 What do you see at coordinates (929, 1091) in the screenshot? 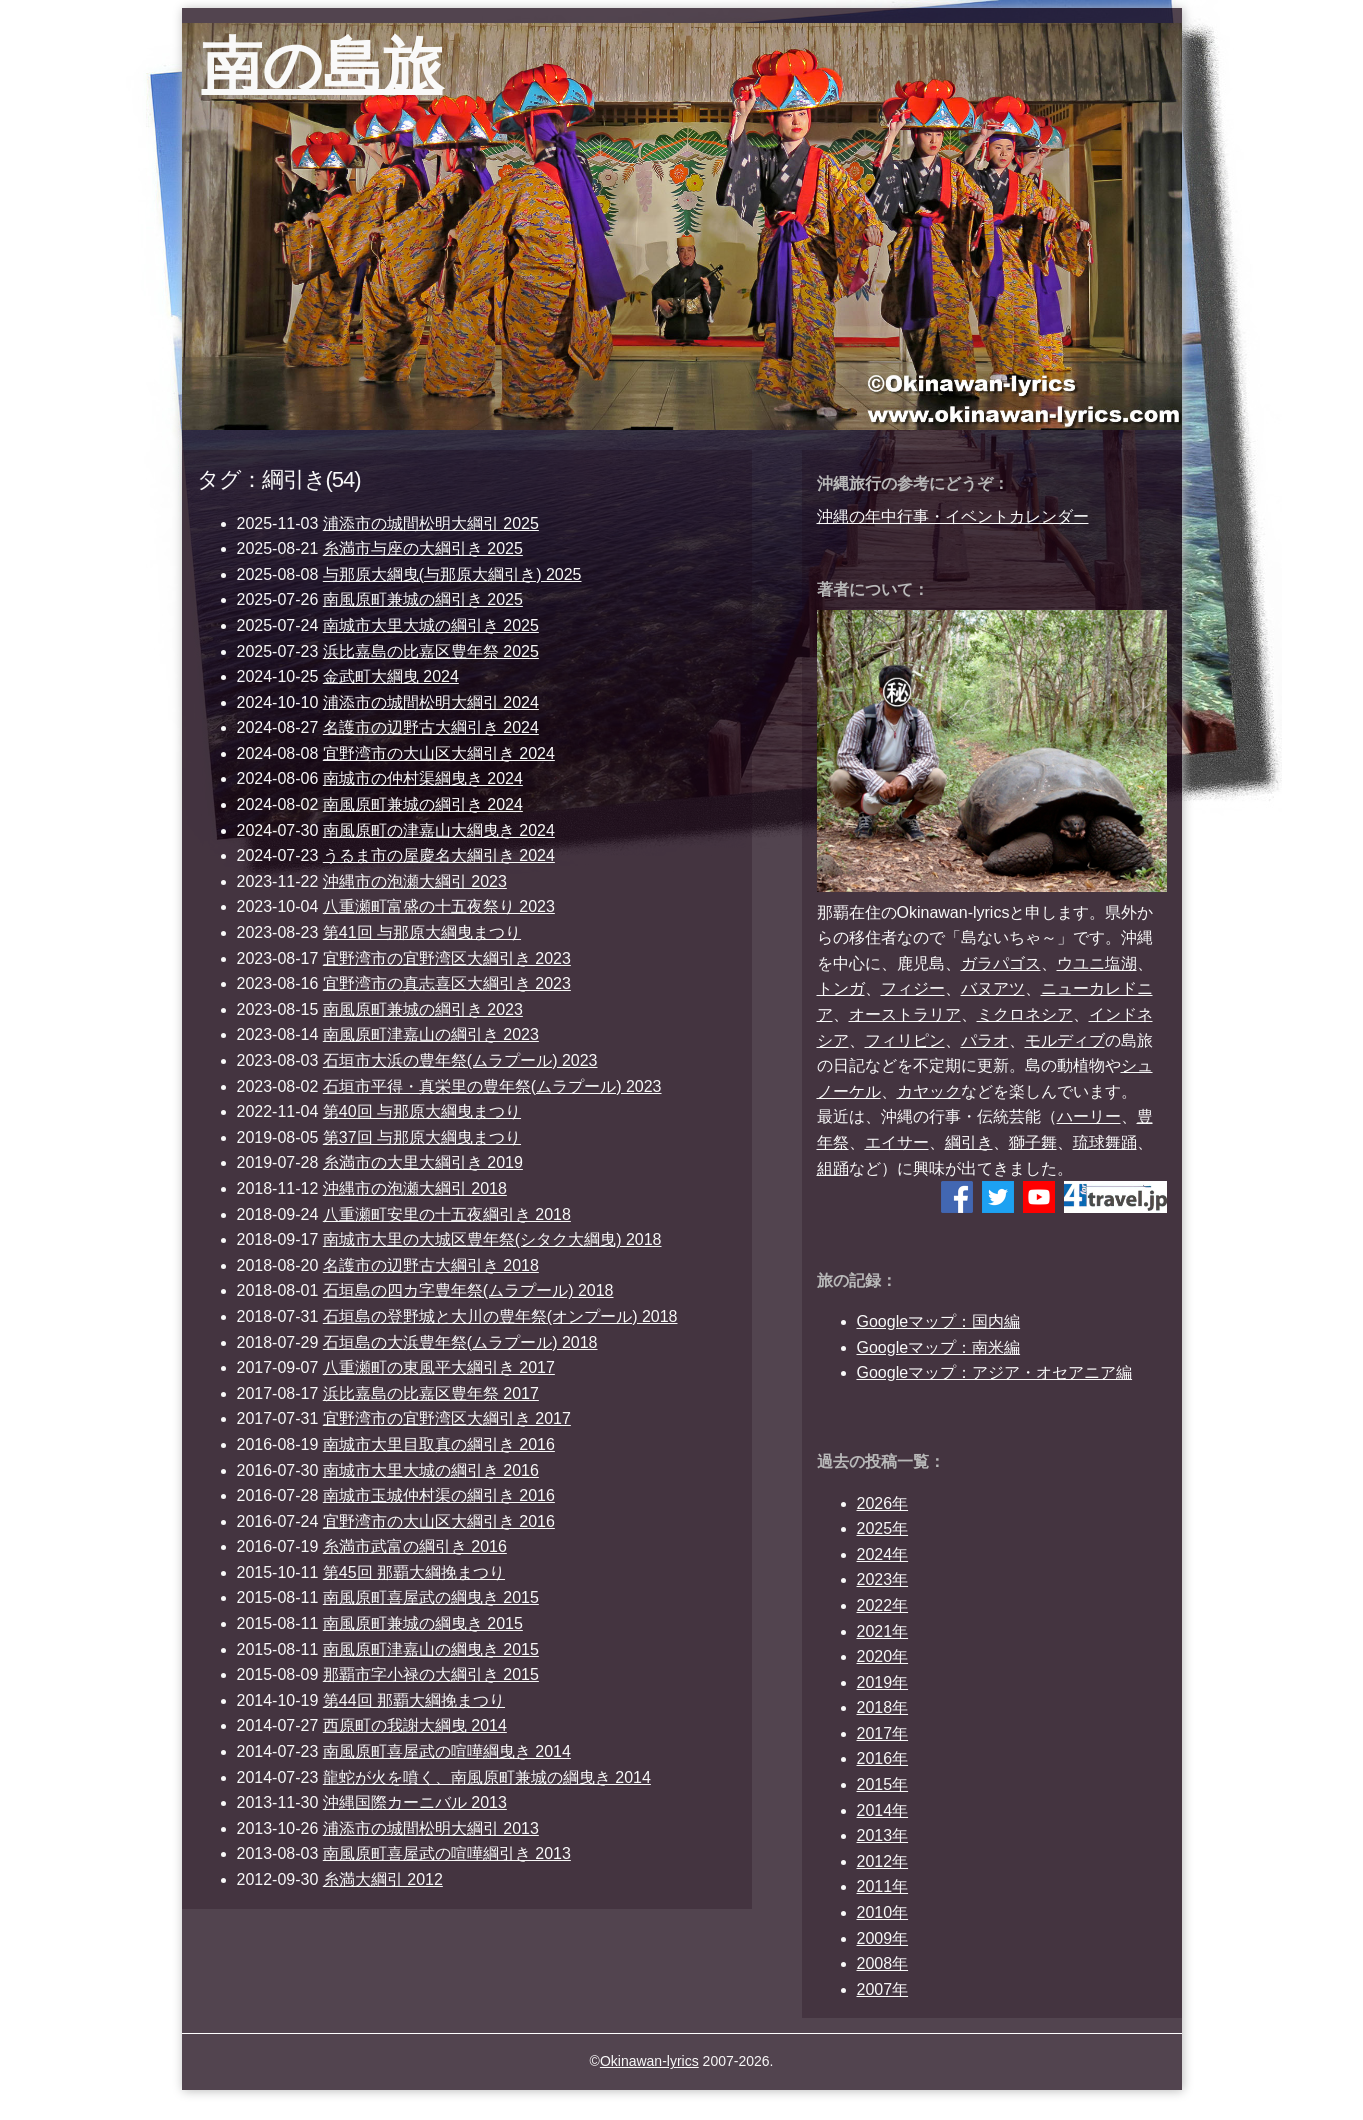
I see `カヤック` at bounding box center [929, 1091].